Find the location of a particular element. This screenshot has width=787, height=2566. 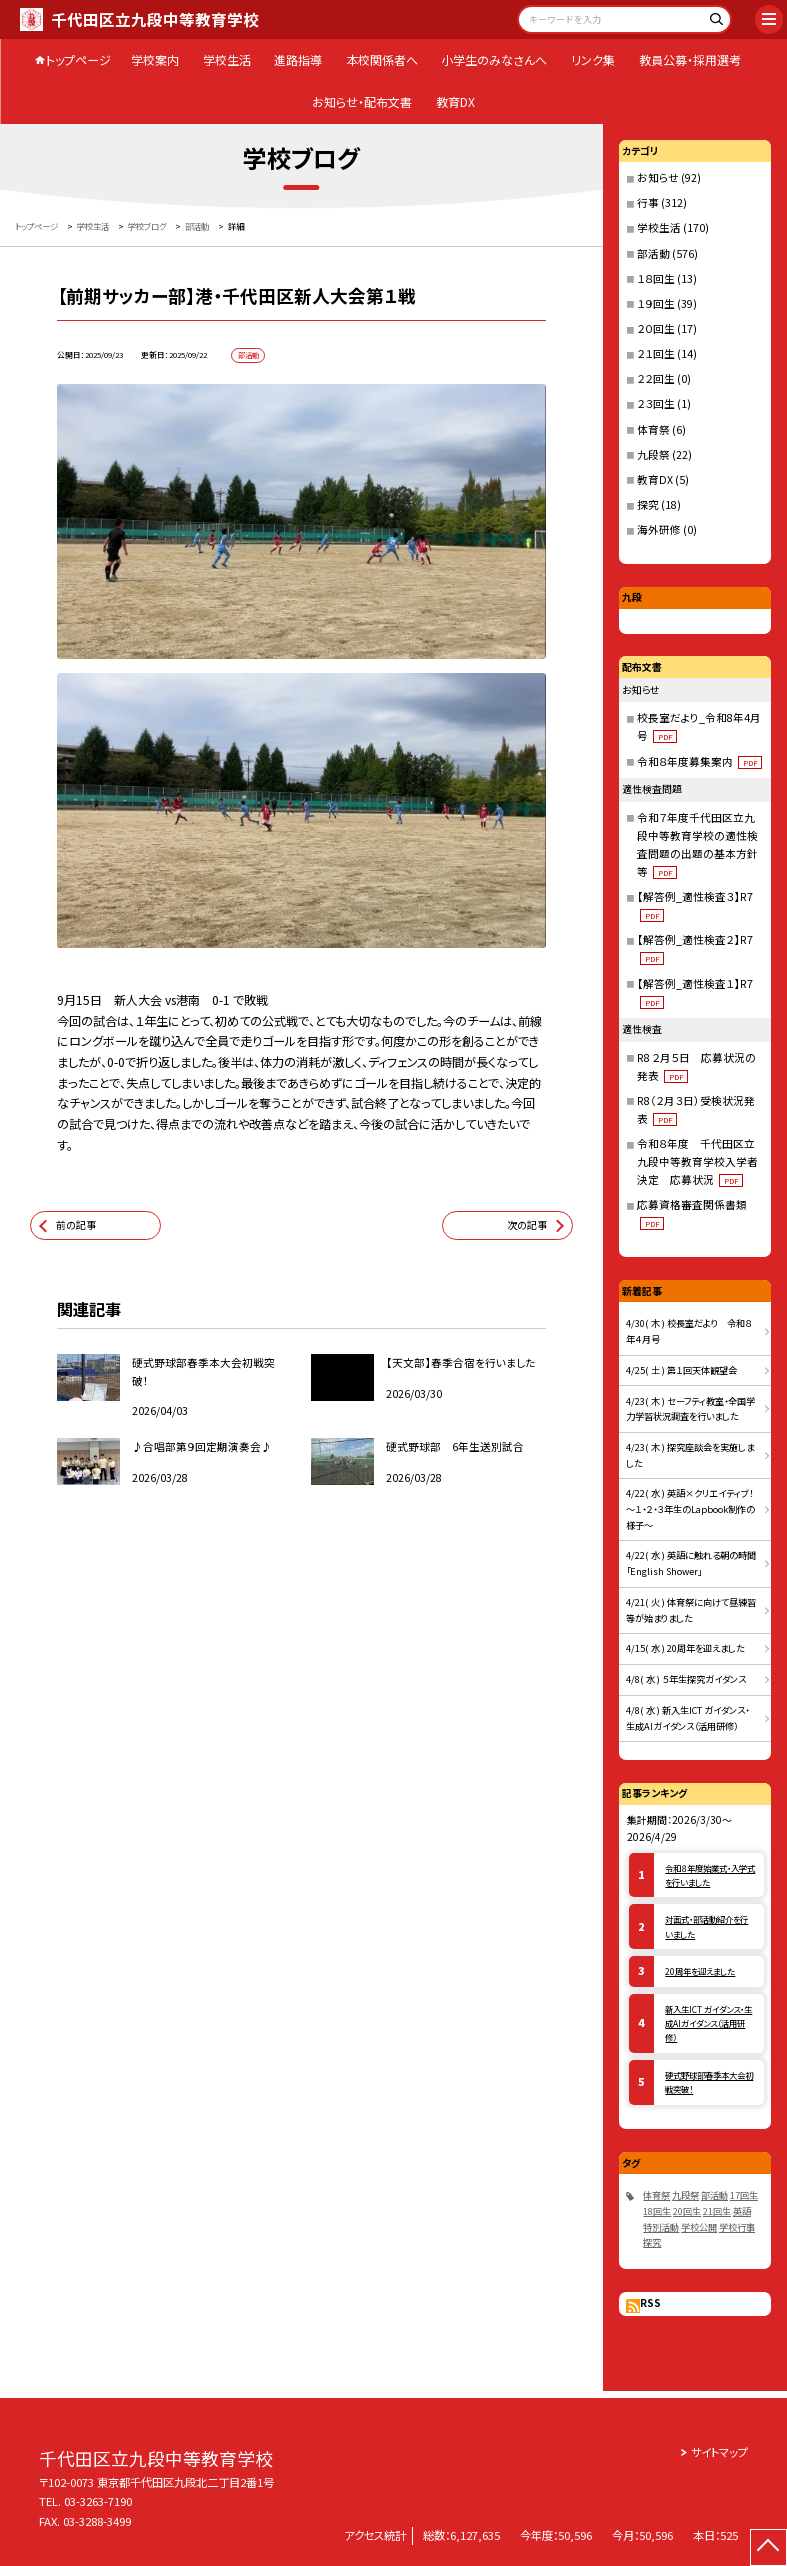

4/8( 水 ) 新入生ICT ガイダンス・生成AIガイダンス（活用研修） is located at coordinates (687, 1718).